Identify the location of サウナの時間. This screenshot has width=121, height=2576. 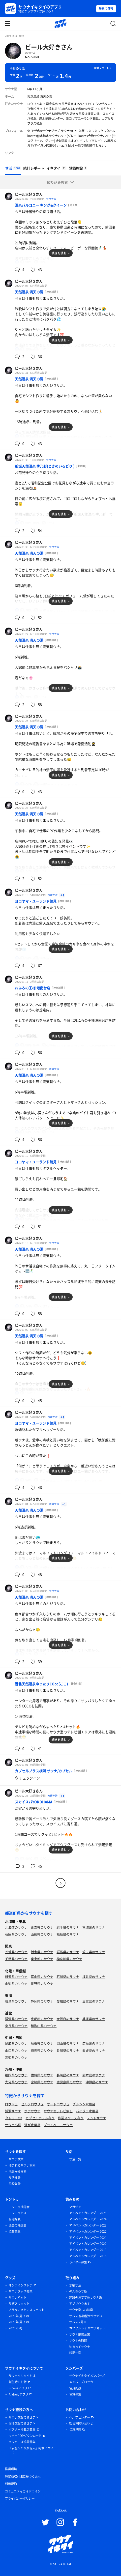
(78, 2340).